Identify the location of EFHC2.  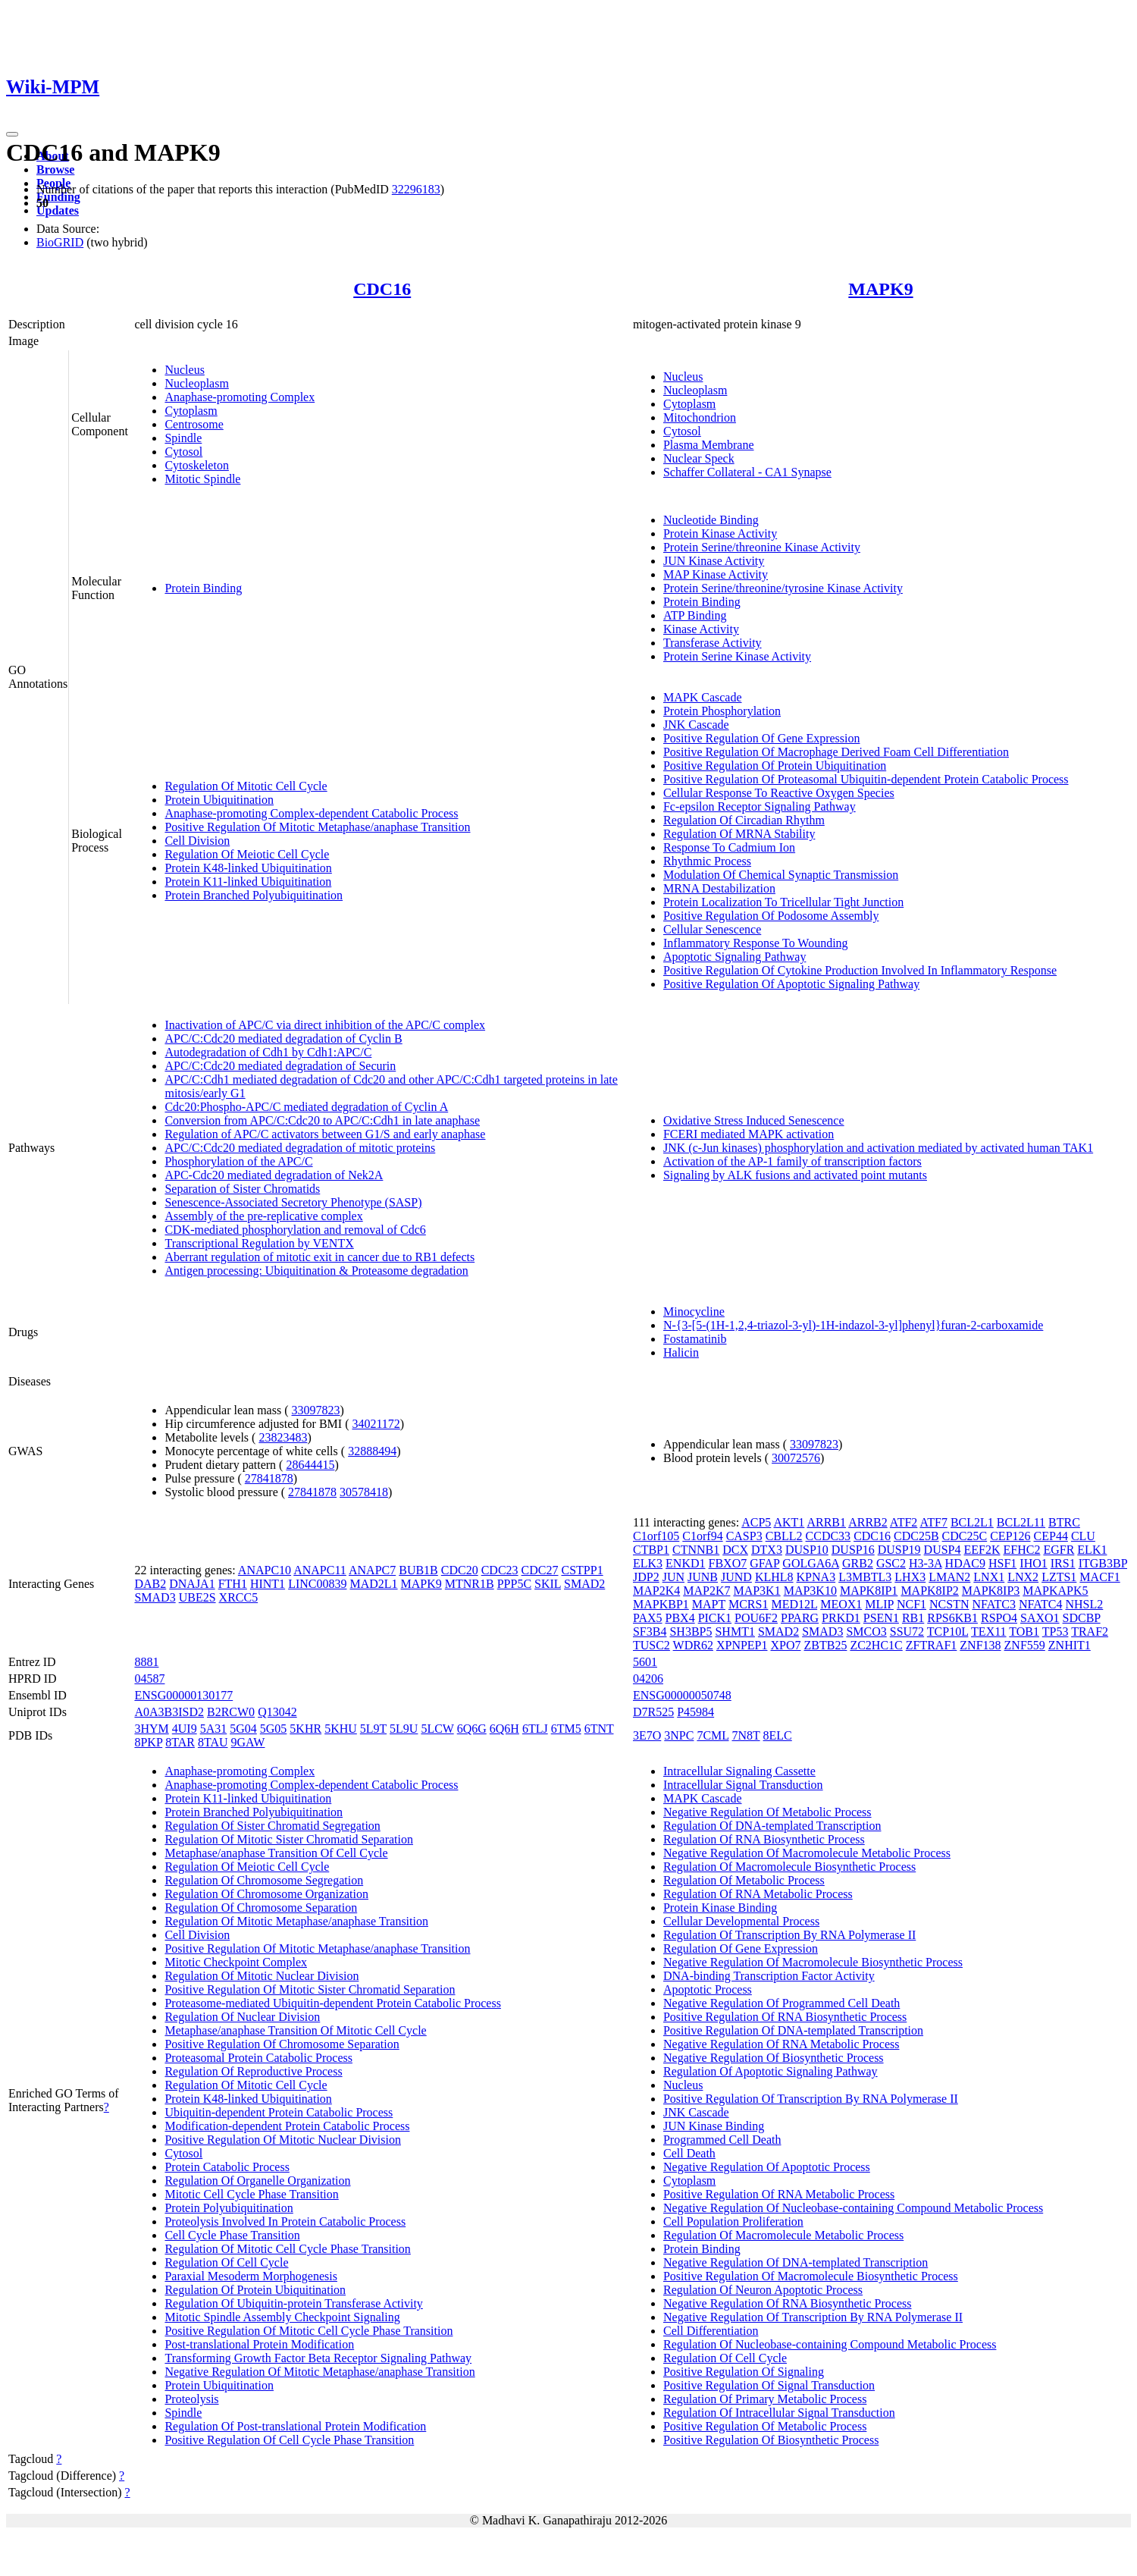
(1022, 1549).